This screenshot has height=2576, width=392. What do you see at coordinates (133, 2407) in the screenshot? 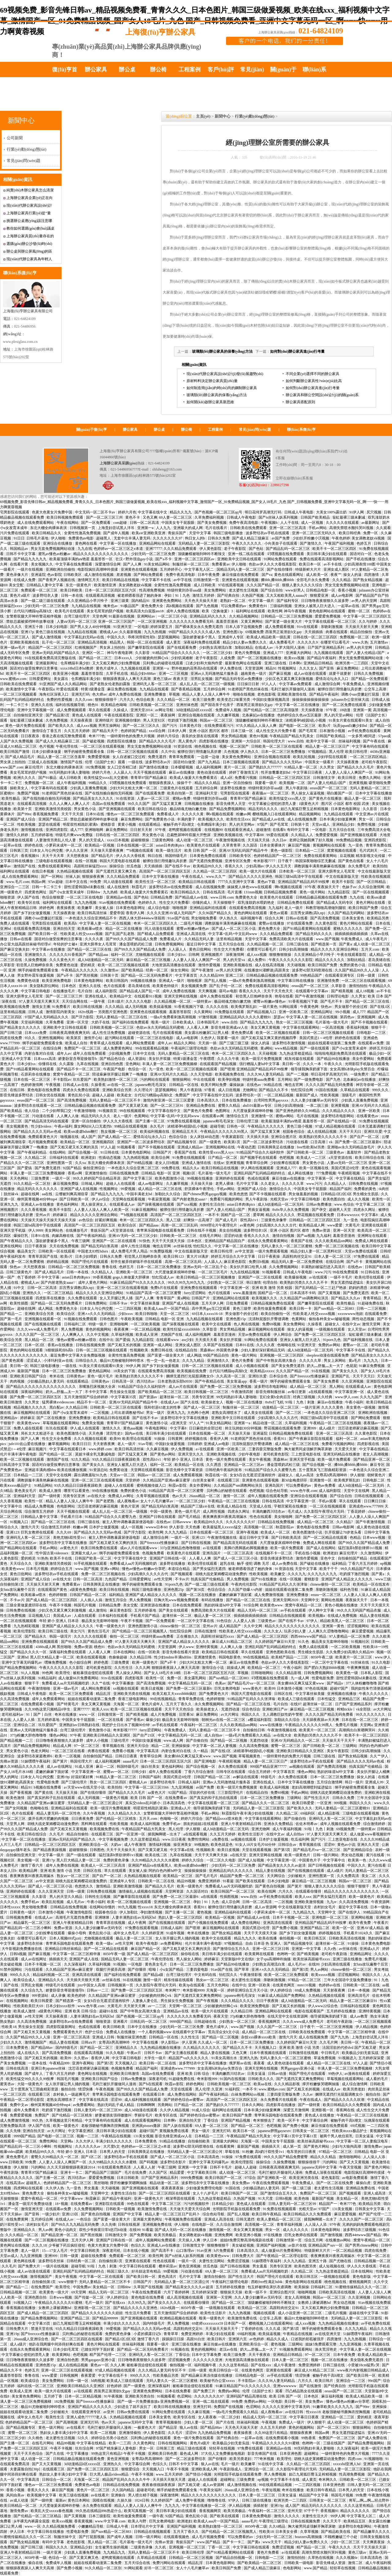
I see `少妇进去了就不反抗了` at bounding box center [133, 2407].